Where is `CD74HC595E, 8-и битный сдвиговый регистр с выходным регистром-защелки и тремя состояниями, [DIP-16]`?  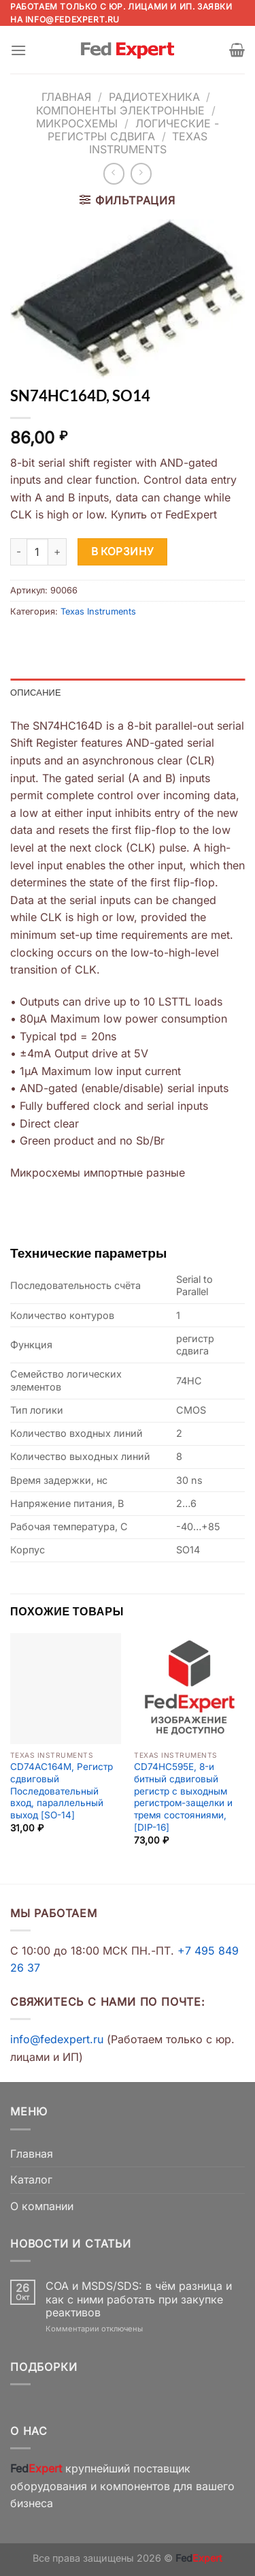
CD74HC595E, 8-и битный сдвиговый регистр с выходным регистром-защелки и тремя состояниями, [DIP-16] is located at coordinates (183, 1796).